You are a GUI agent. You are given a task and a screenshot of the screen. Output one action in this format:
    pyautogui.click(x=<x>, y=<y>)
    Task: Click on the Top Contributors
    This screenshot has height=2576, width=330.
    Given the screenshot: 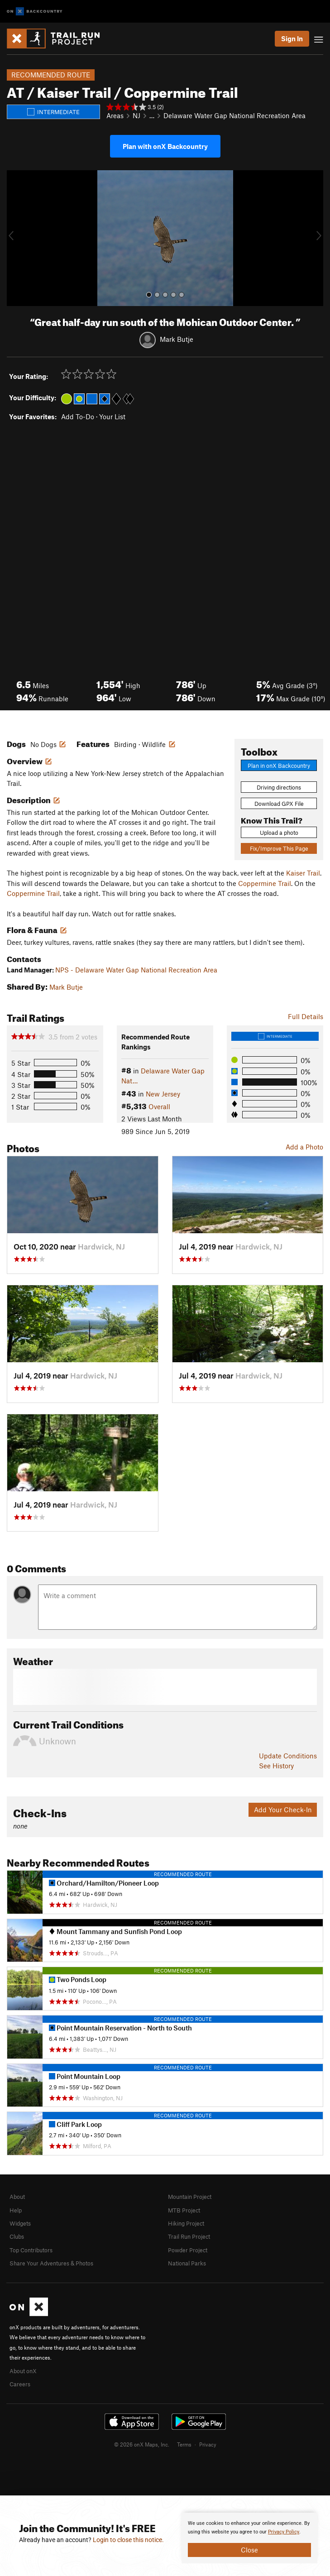 What is the action you would take?
    pyautogui.click(x=31, y=2250)
    